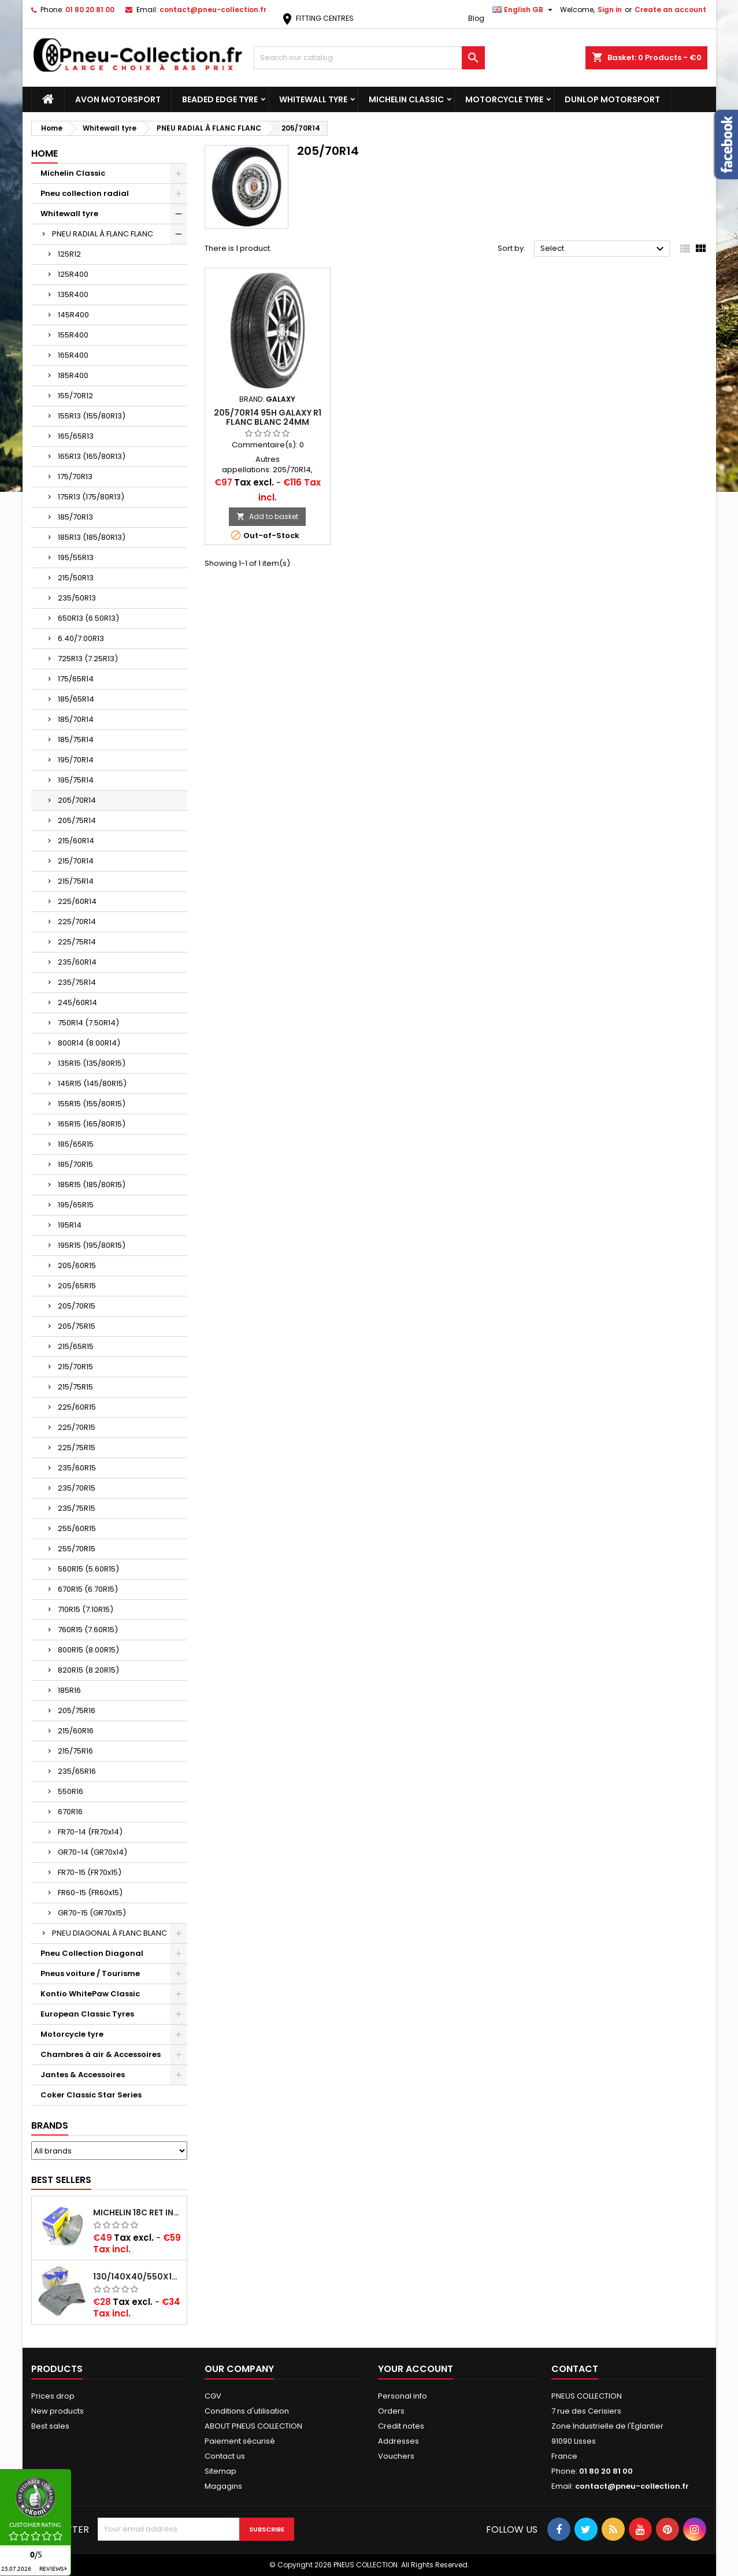  What do you see at coordinates (77, 1528) in the screenshot?
I see `255/60R15` at bounding box center [77, 1528].